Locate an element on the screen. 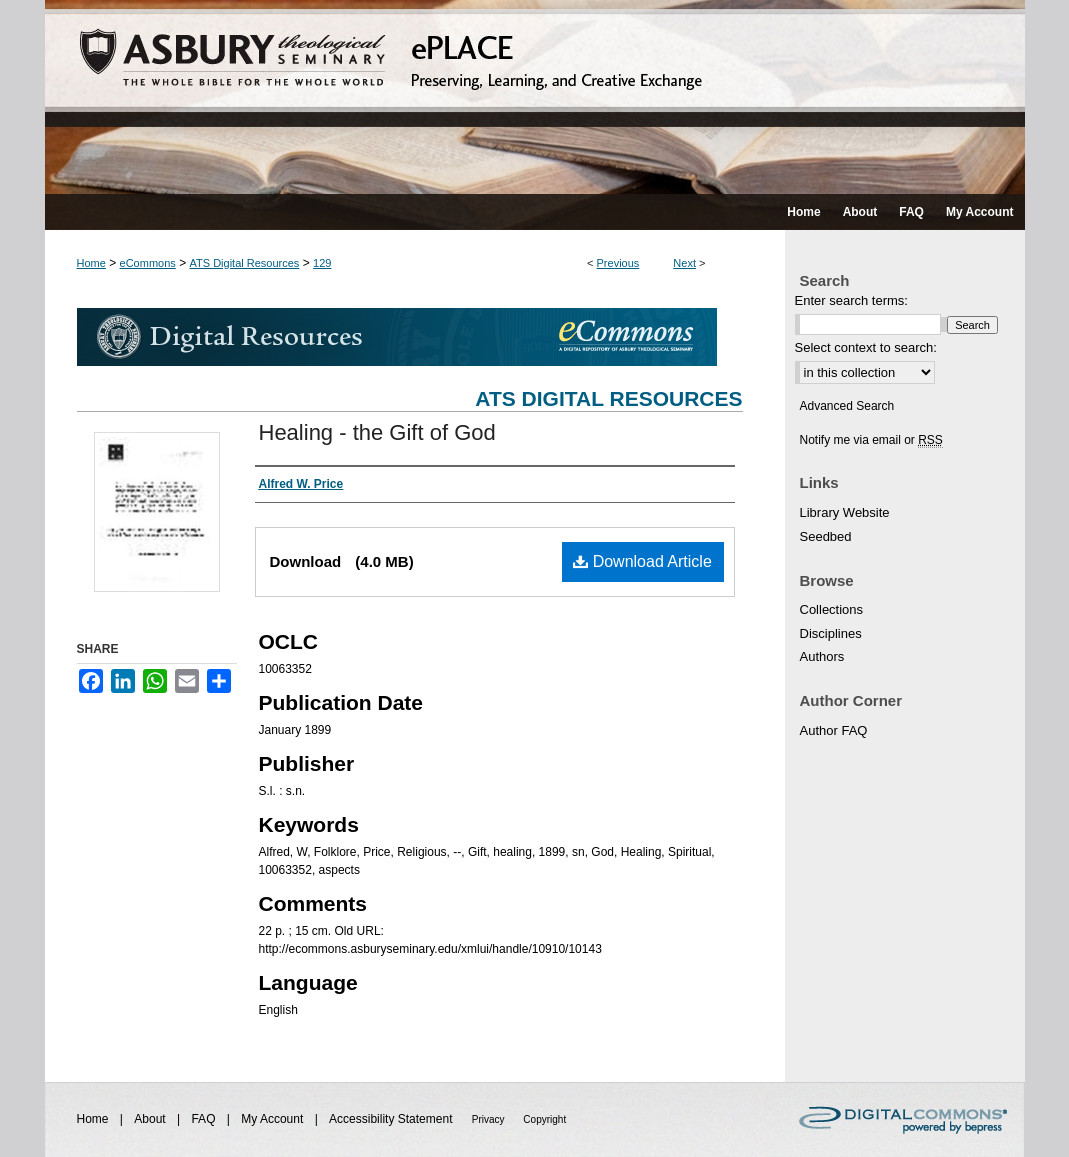  Notify me via email or is located at coordinates (871, 440).